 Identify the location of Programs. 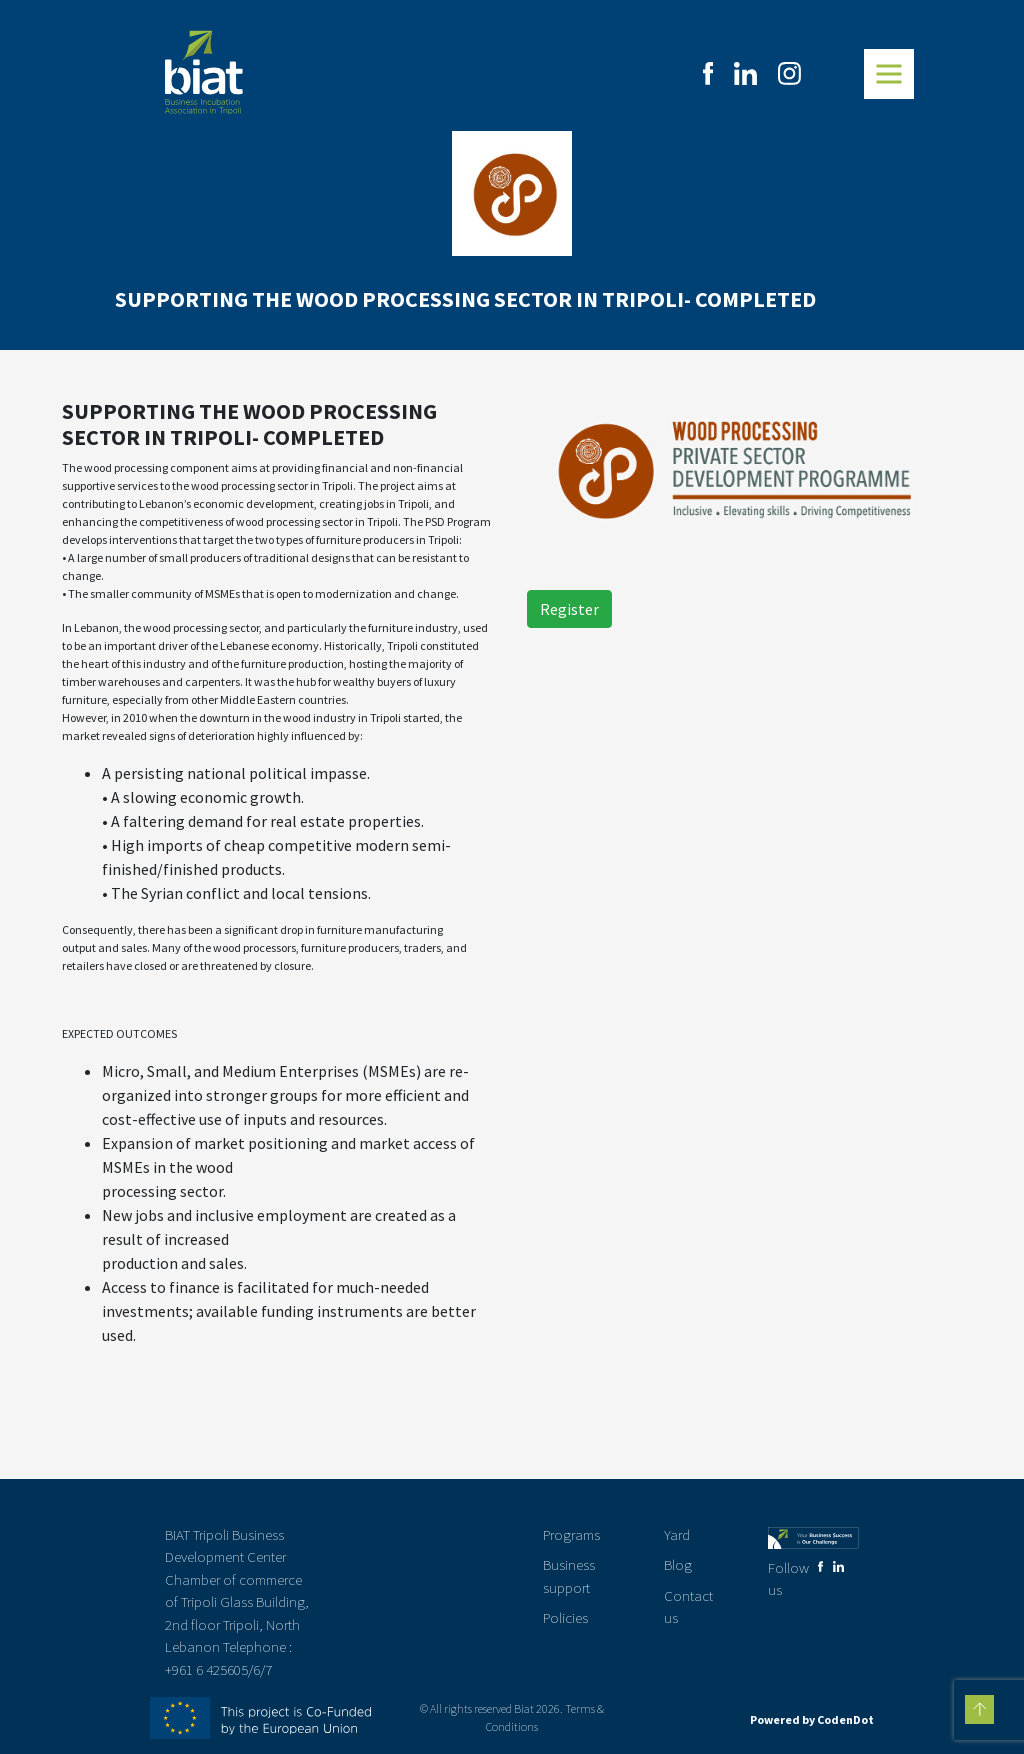
(571, 1534).